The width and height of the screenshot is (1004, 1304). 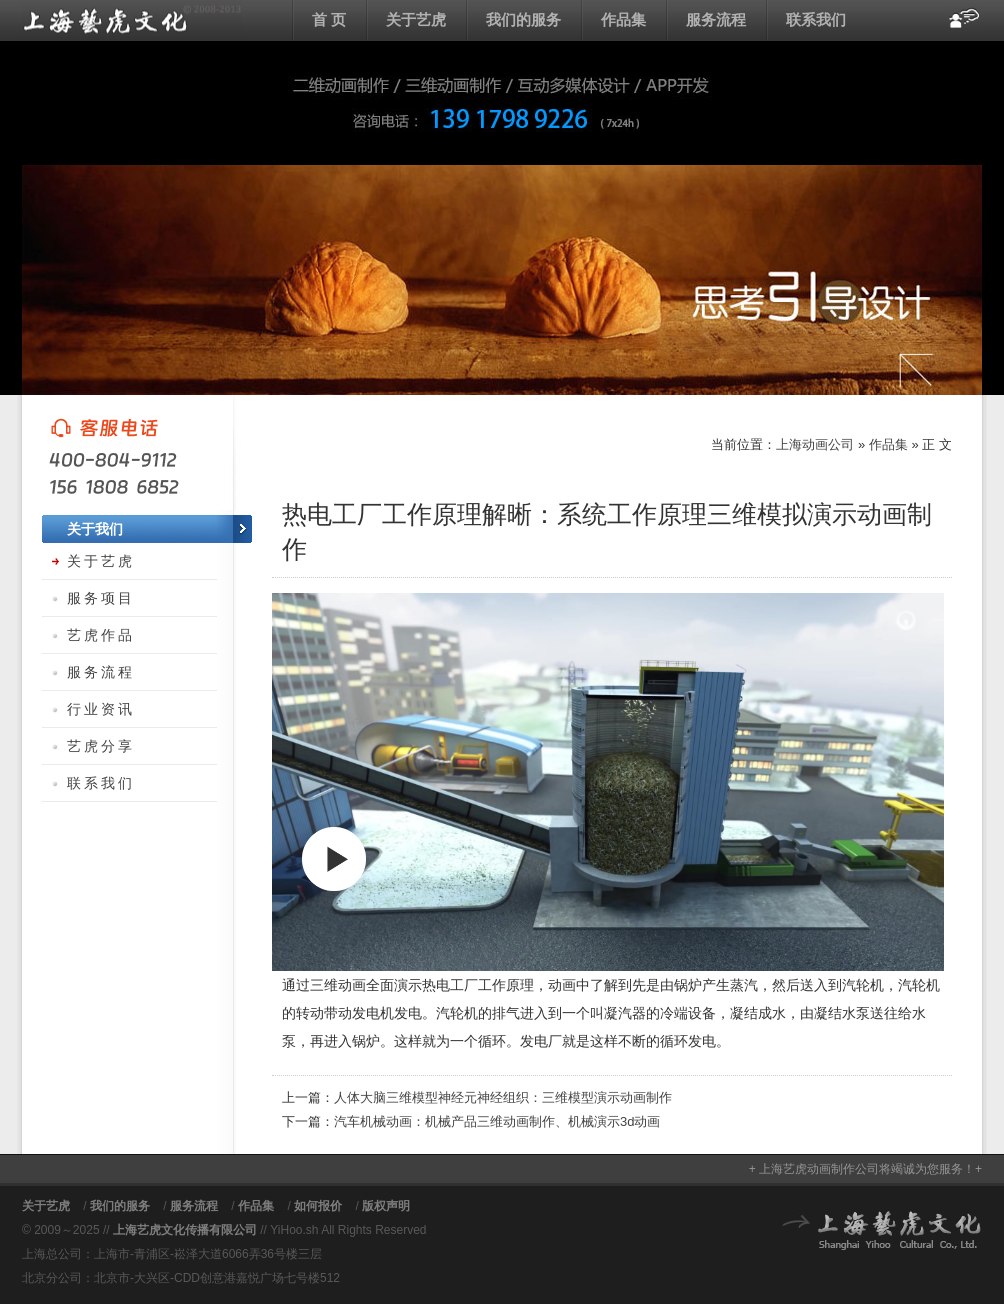 What do you see at coordinates (101, 746) in the screenshot?
I see `艺虎分享` at bounding box center [101, 746].